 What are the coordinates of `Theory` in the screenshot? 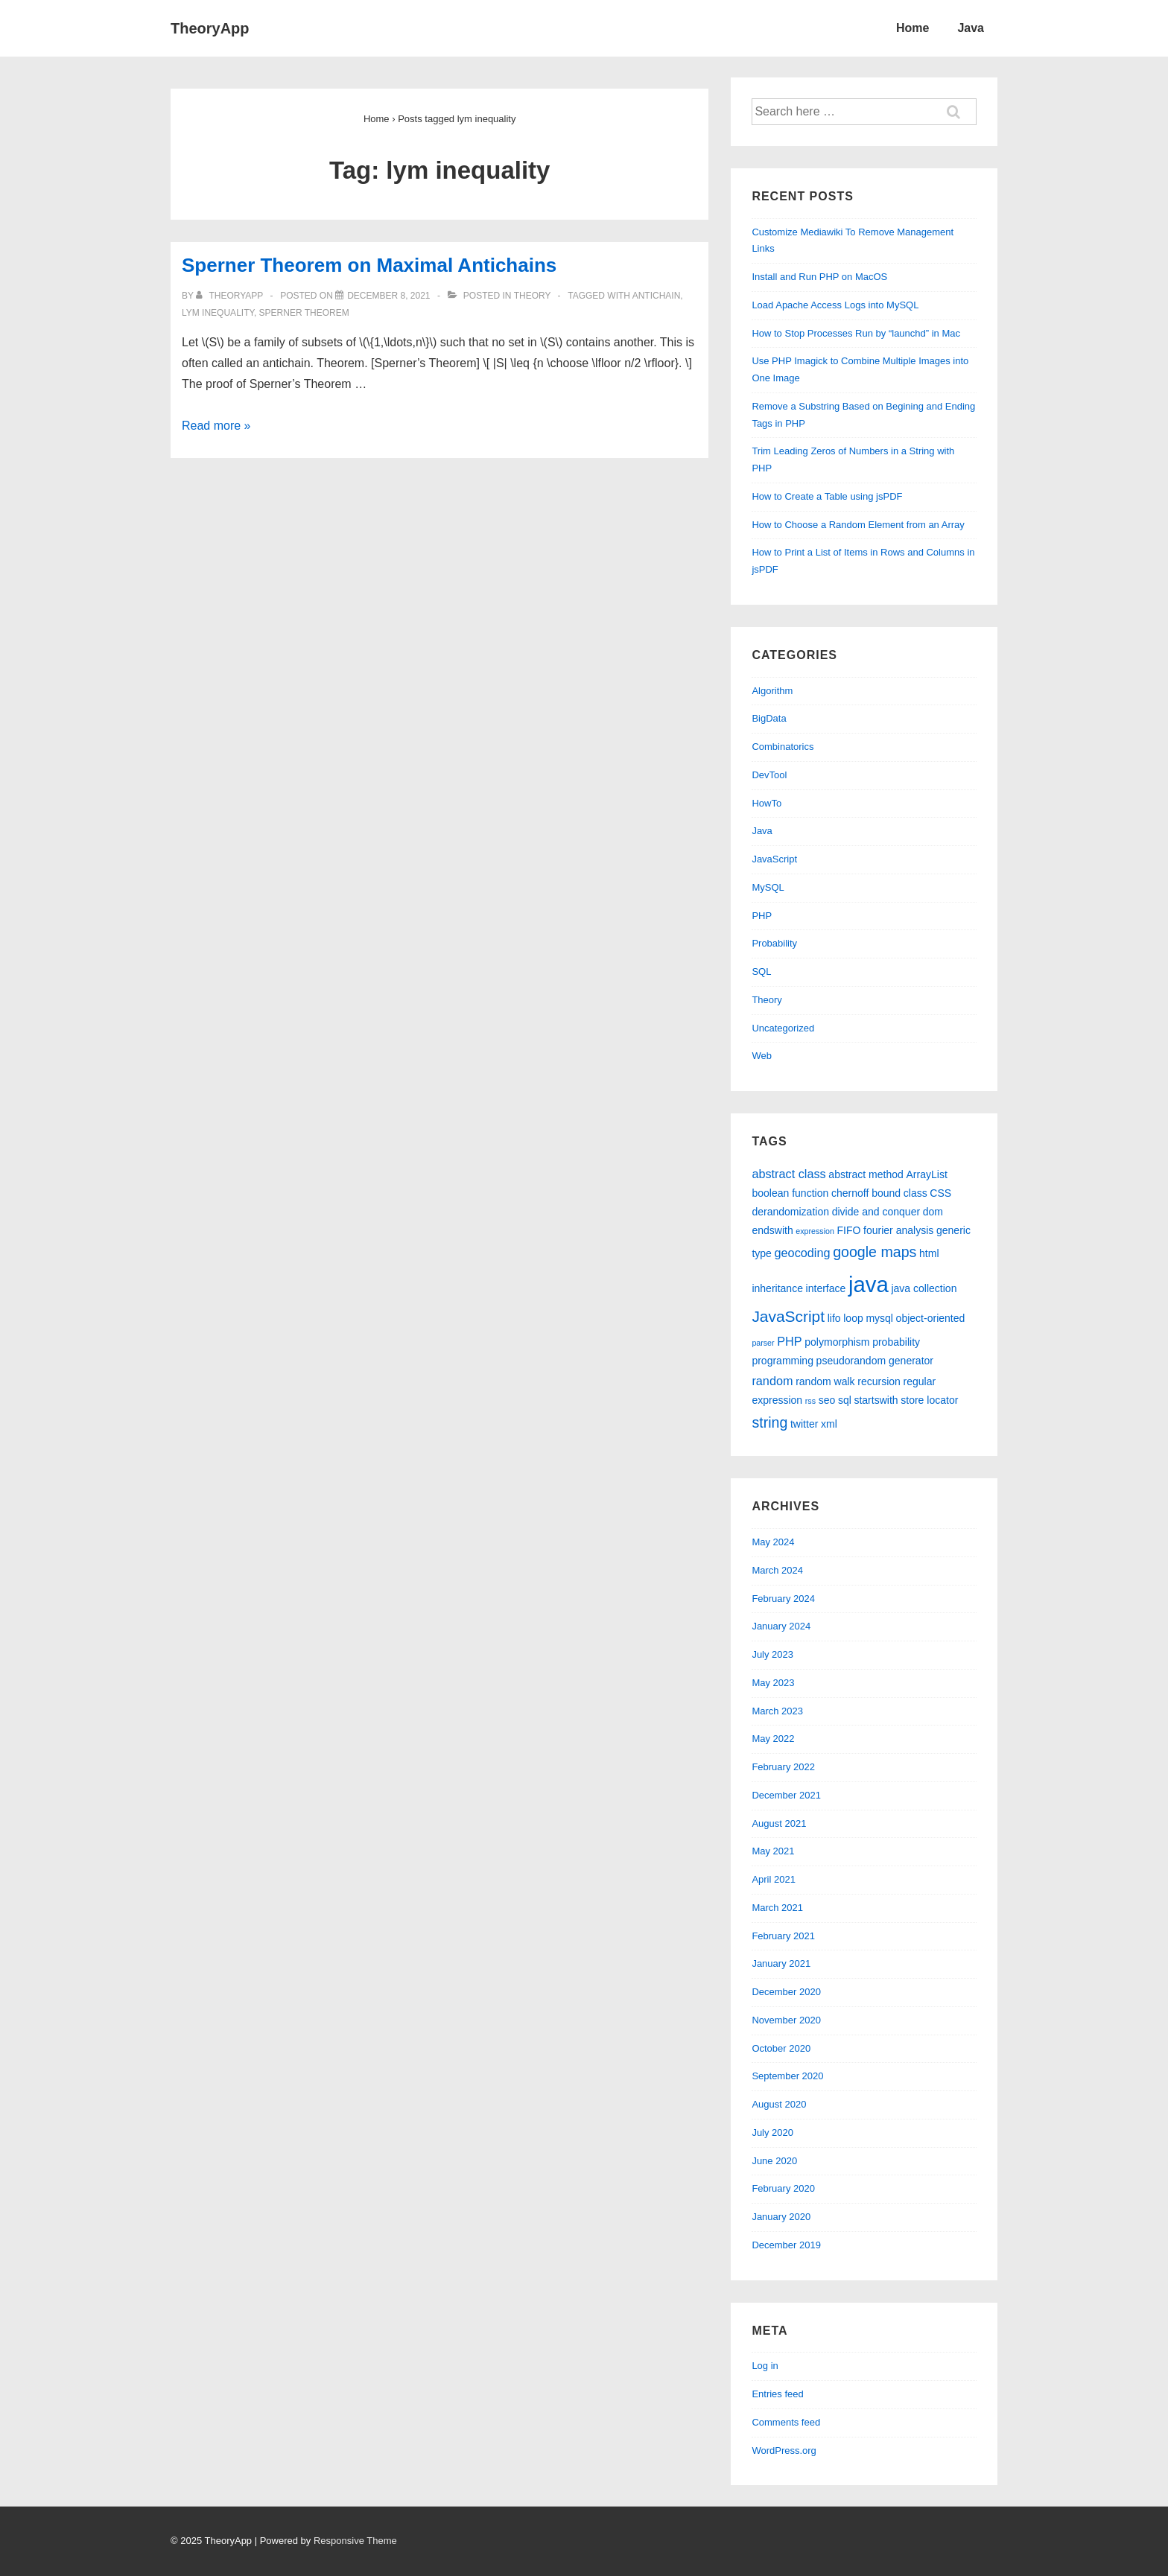 It's located at (532, 295).